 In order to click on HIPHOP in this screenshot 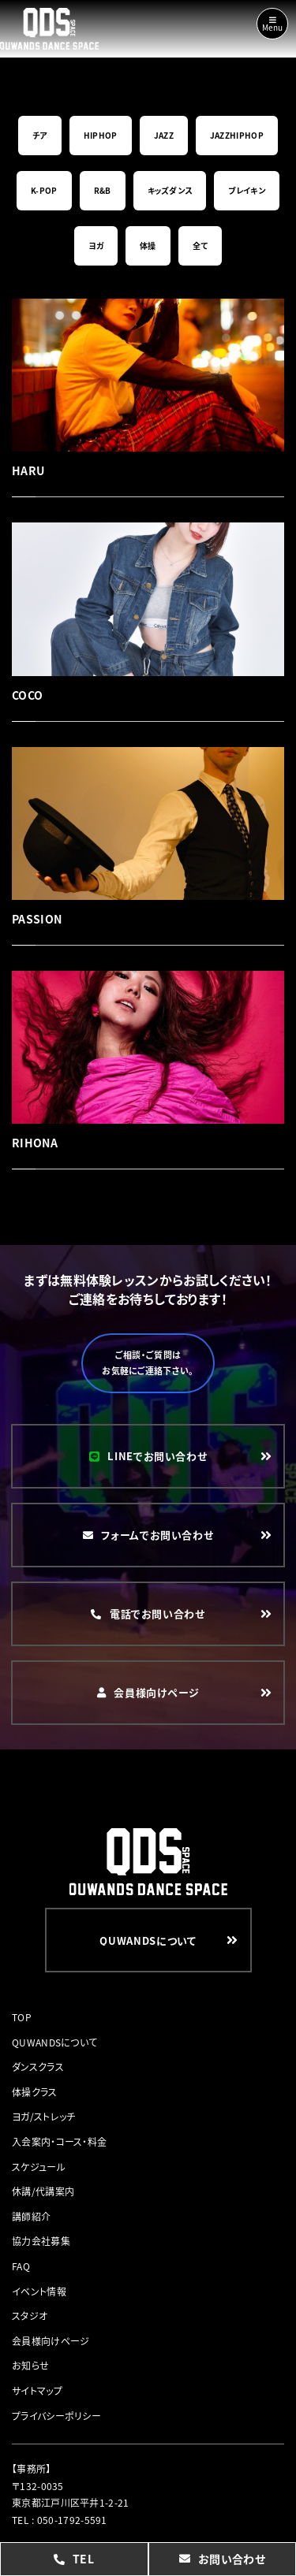, I will do `click(101, 135)`.